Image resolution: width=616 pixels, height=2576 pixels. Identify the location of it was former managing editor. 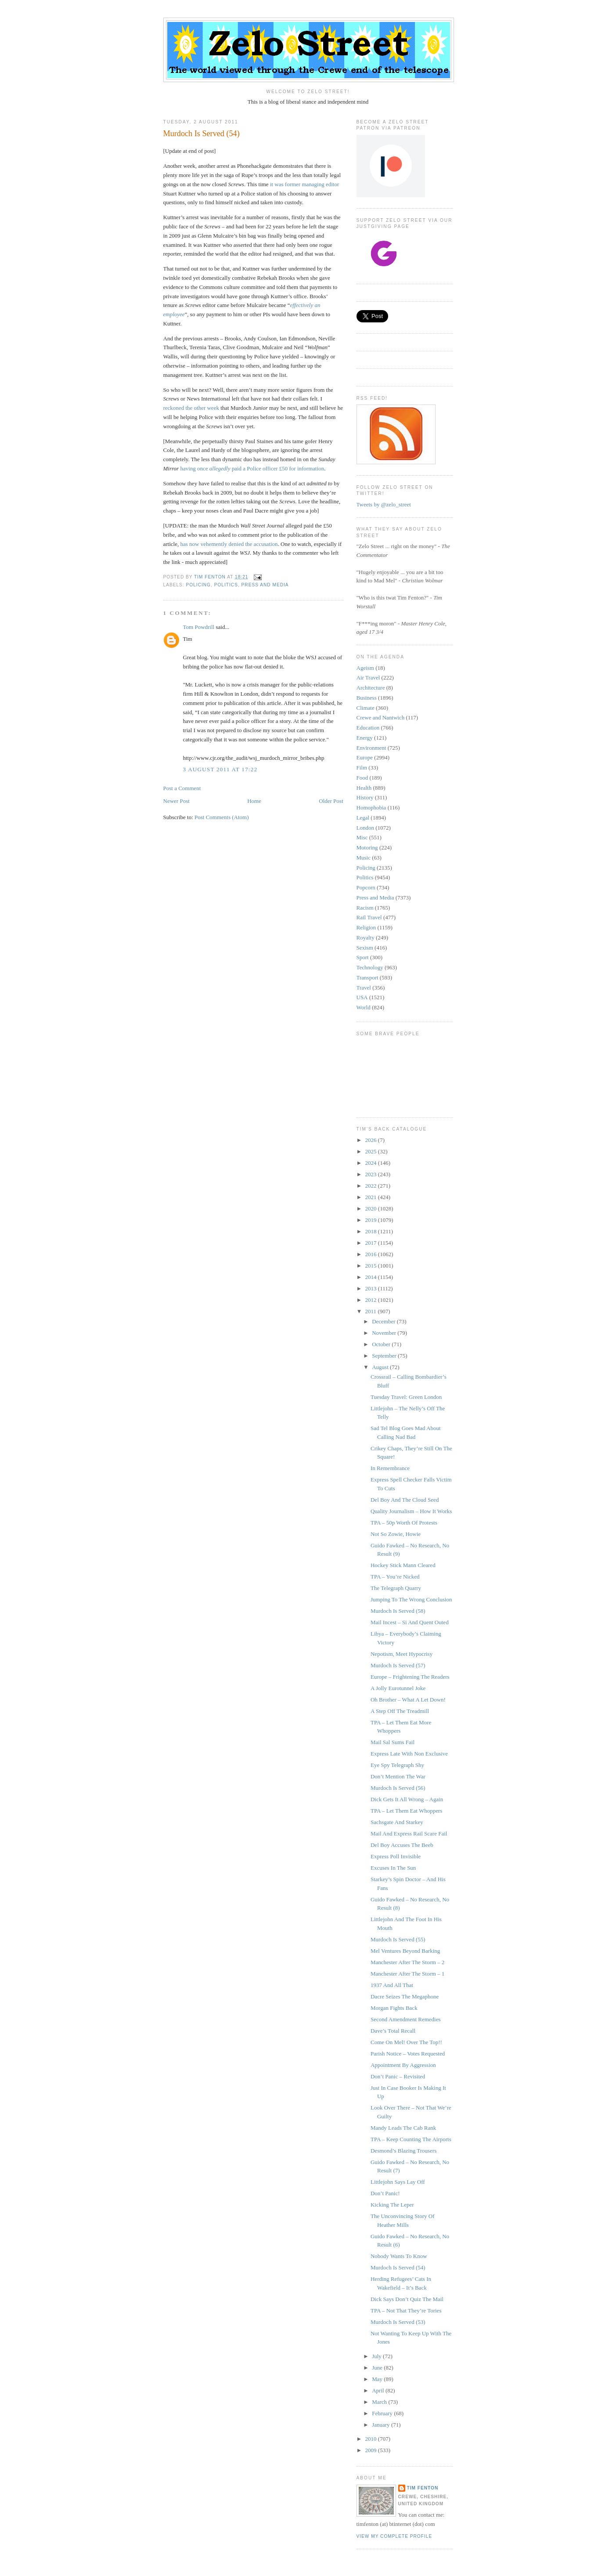
(304, 184).